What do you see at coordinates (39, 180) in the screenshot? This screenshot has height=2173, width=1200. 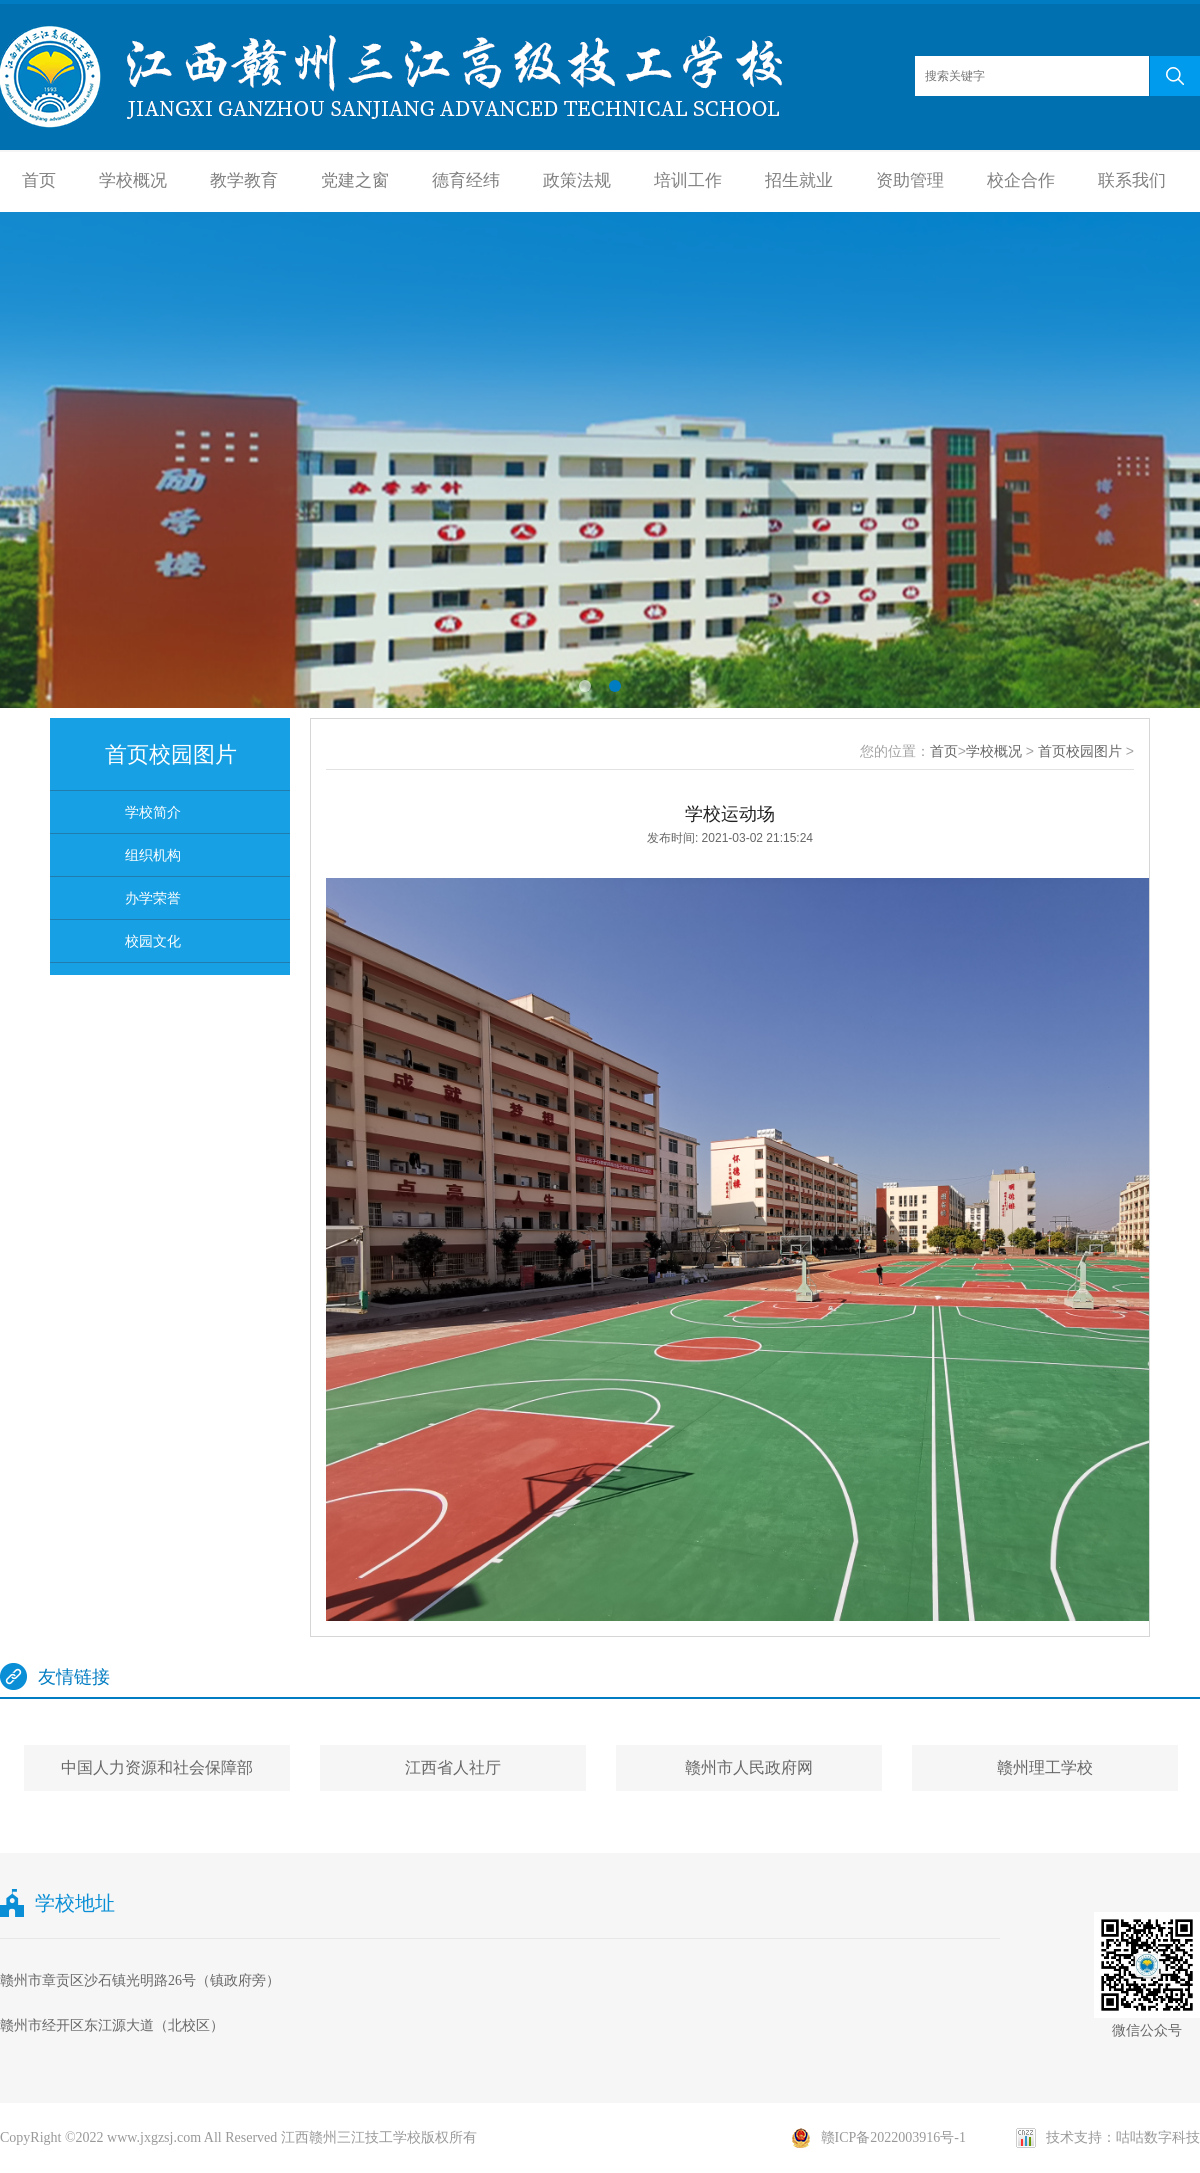 I see `首页` at bounding box center [39, 180].